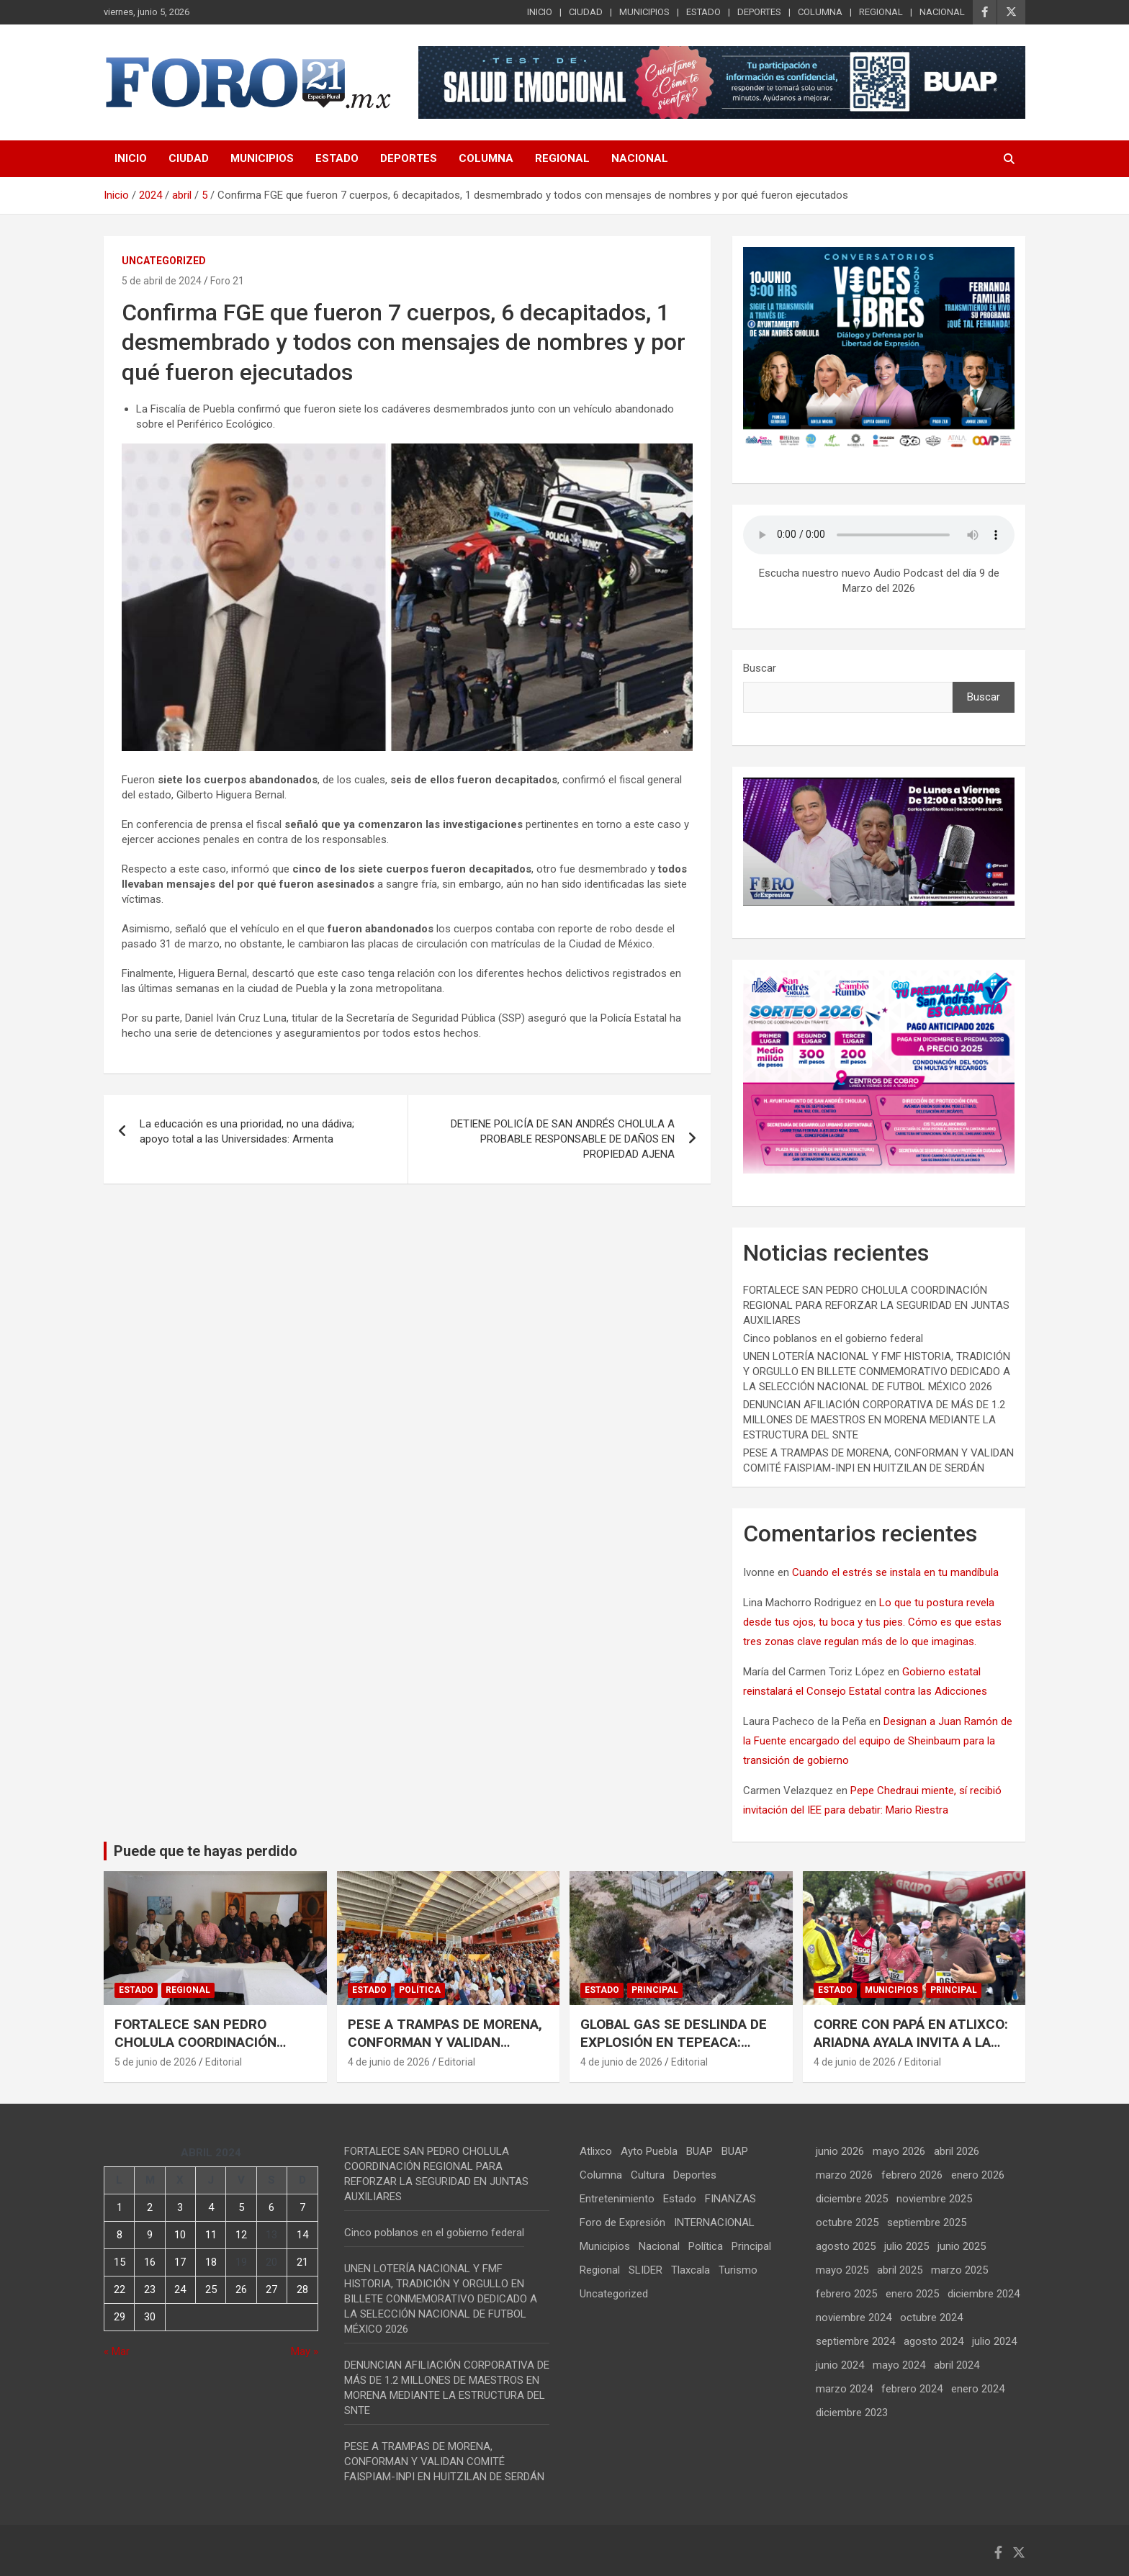 The width and height of the screenshot is (1129, 2576). Describe the element at coordinates (180, 2207) in the screenshot. I see `3 [Entradas publicadas el 3 de April de 2024]` at that location.